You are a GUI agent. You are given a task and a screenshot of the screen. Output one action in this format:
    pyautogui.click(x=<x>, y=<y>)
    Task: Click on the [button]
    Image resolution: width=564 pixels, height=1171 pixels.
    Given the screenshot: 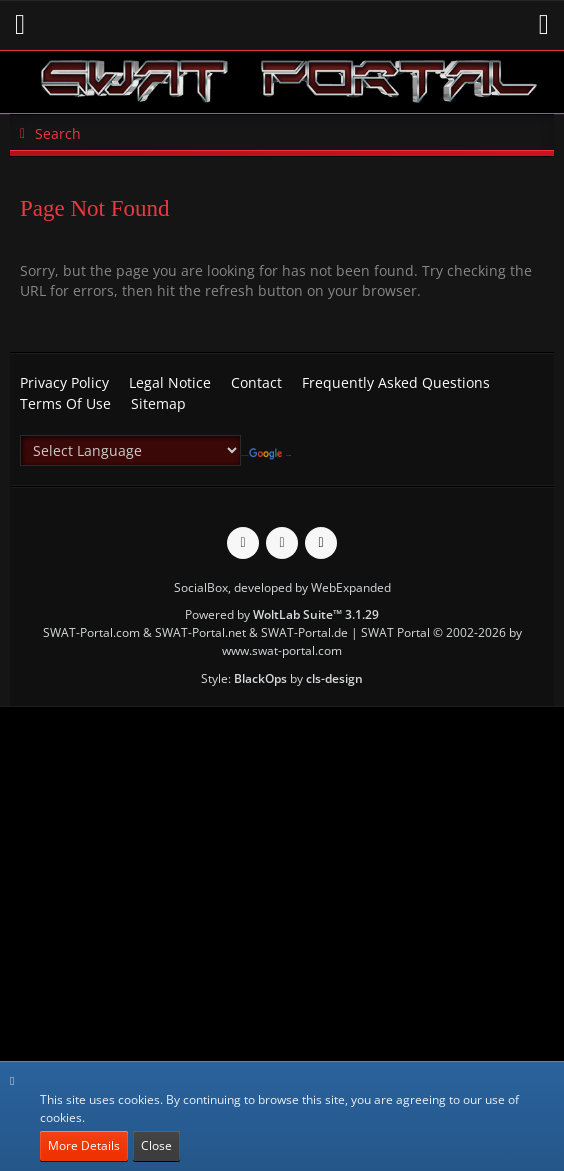 What is the action you would take?
    pyautogui.click(x=20, y=25)
    